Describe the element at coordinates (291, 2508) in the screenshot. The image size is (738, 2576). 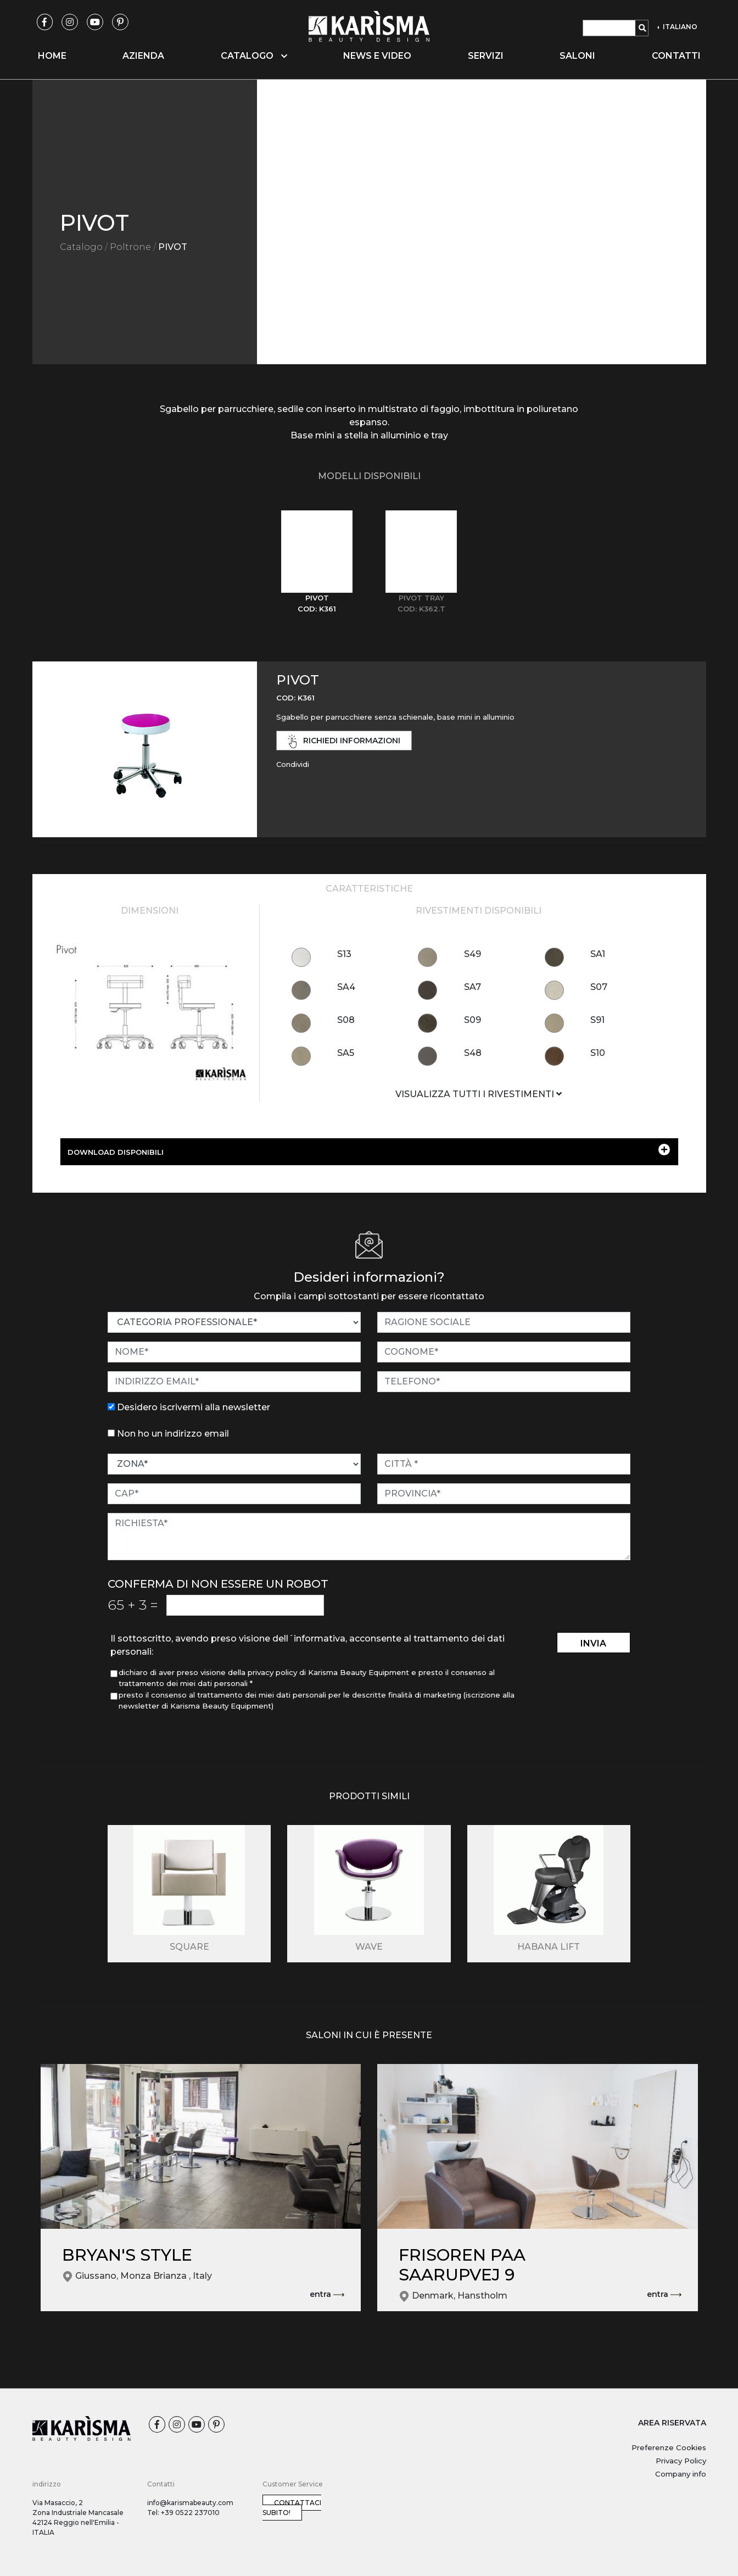
I see `Contattaci subito!` at that location.